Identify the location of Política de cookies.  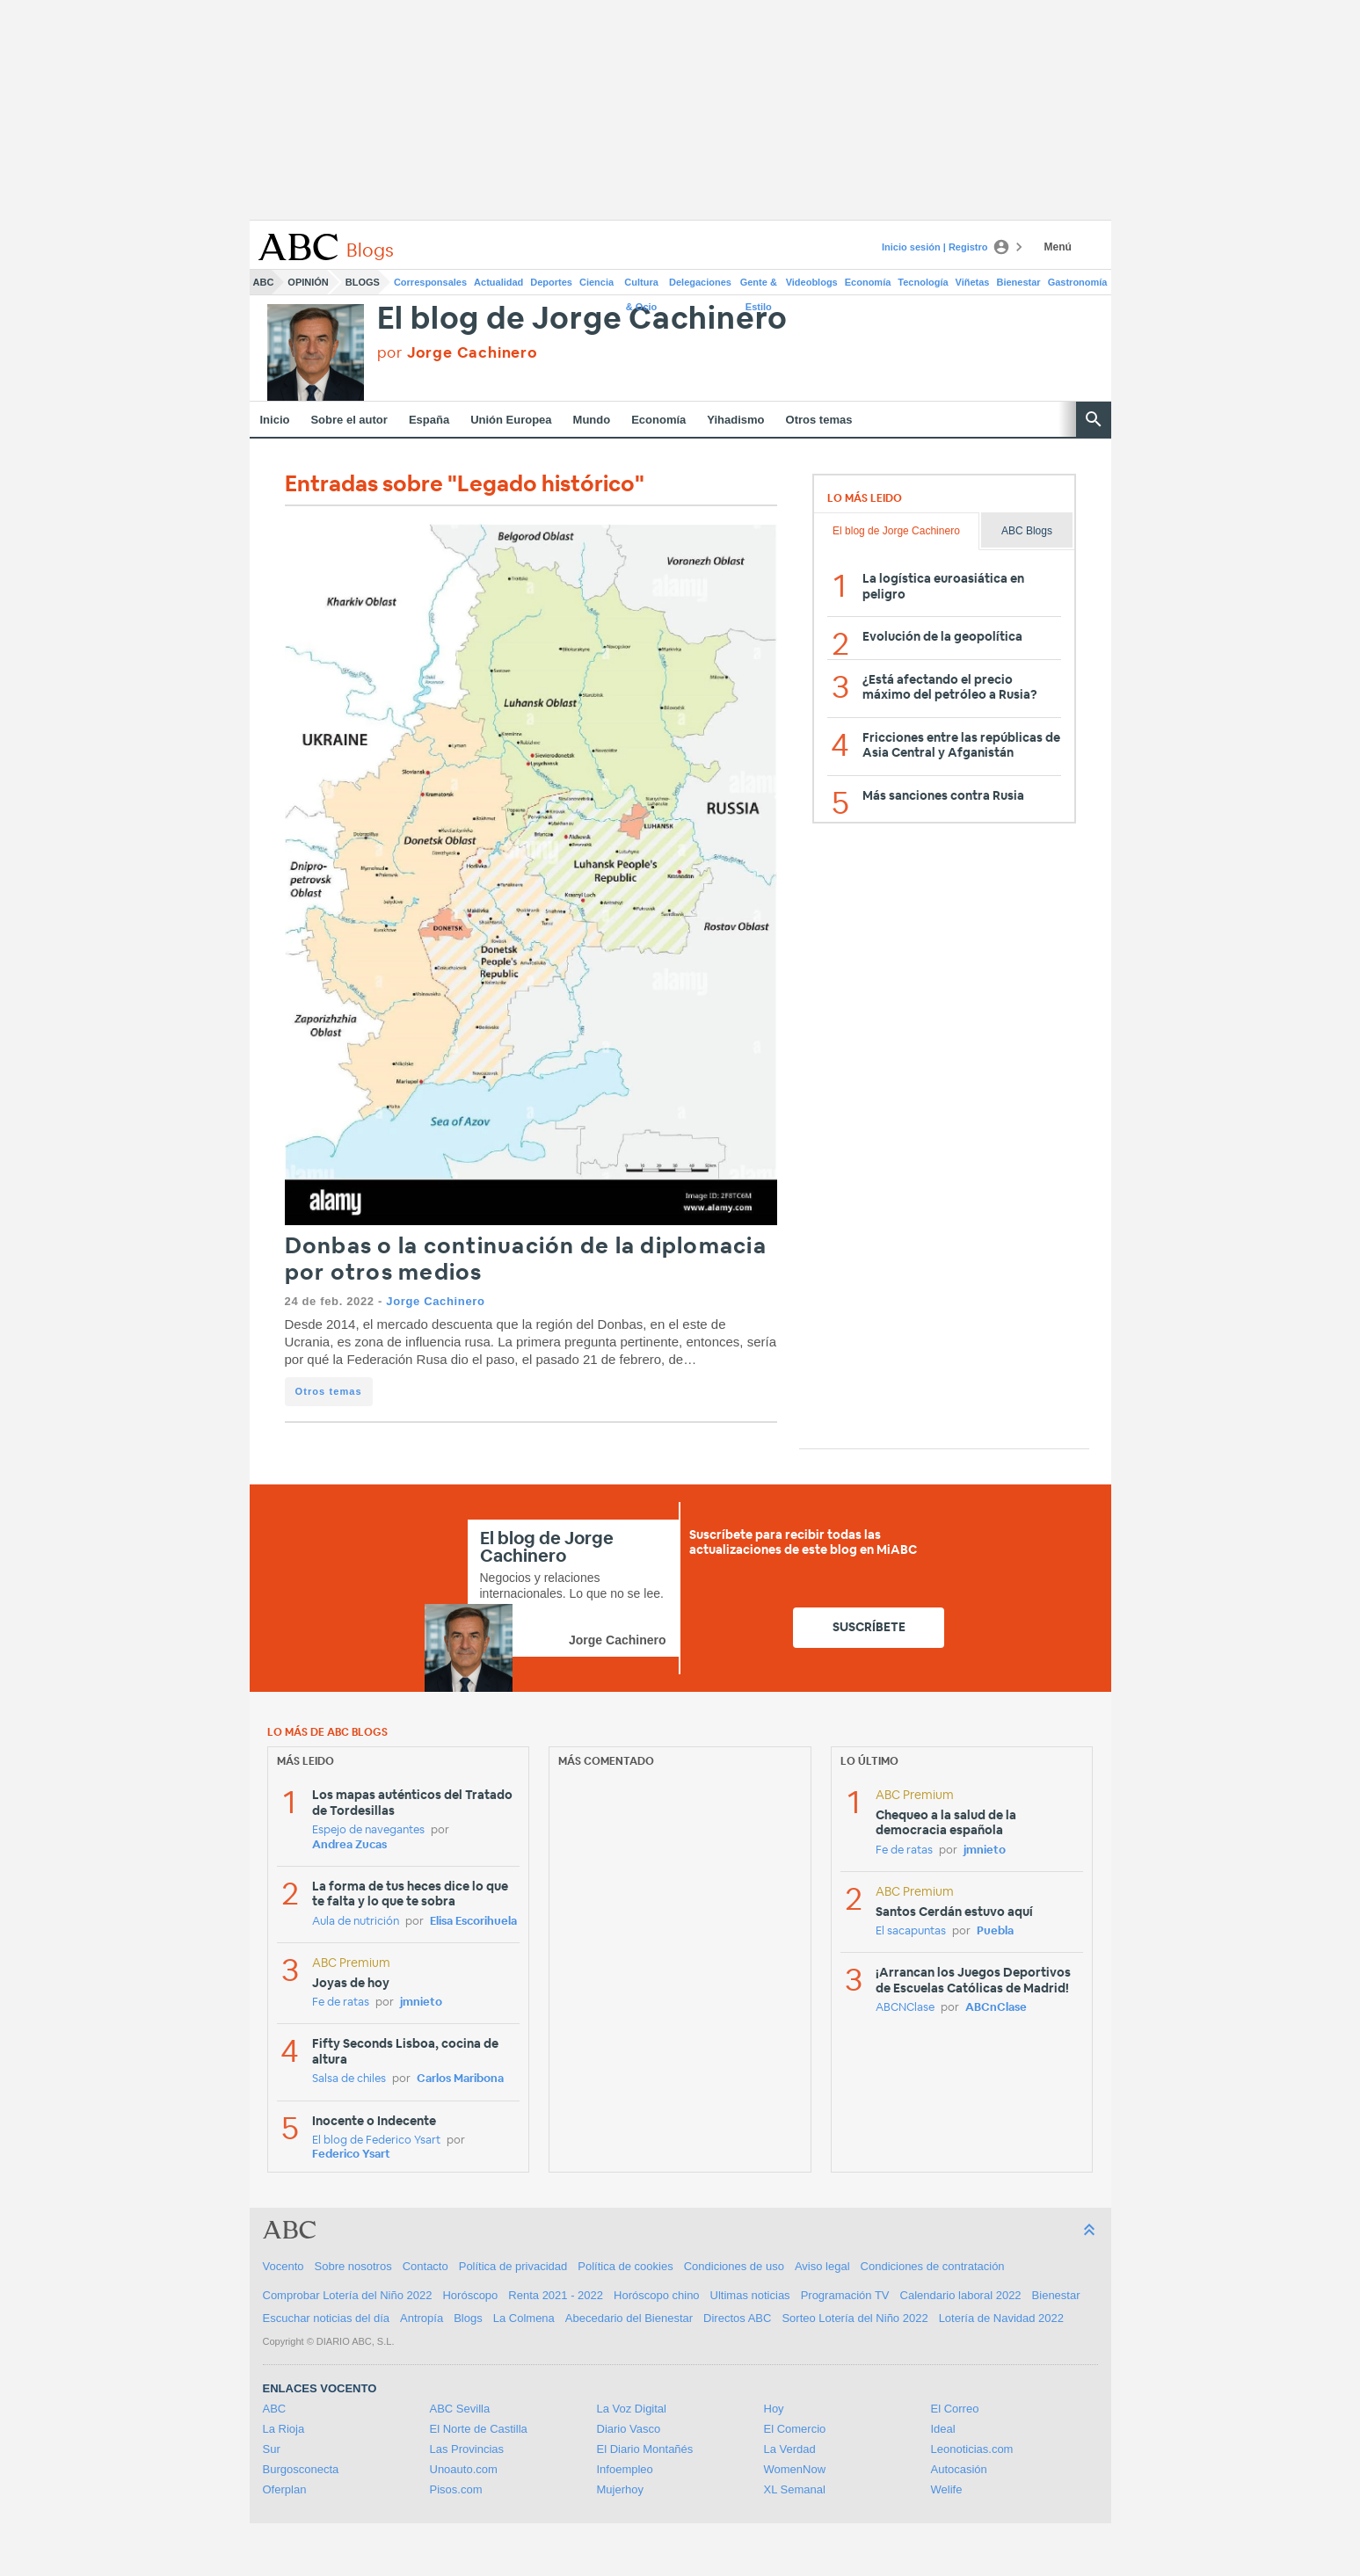
(625, 2266).